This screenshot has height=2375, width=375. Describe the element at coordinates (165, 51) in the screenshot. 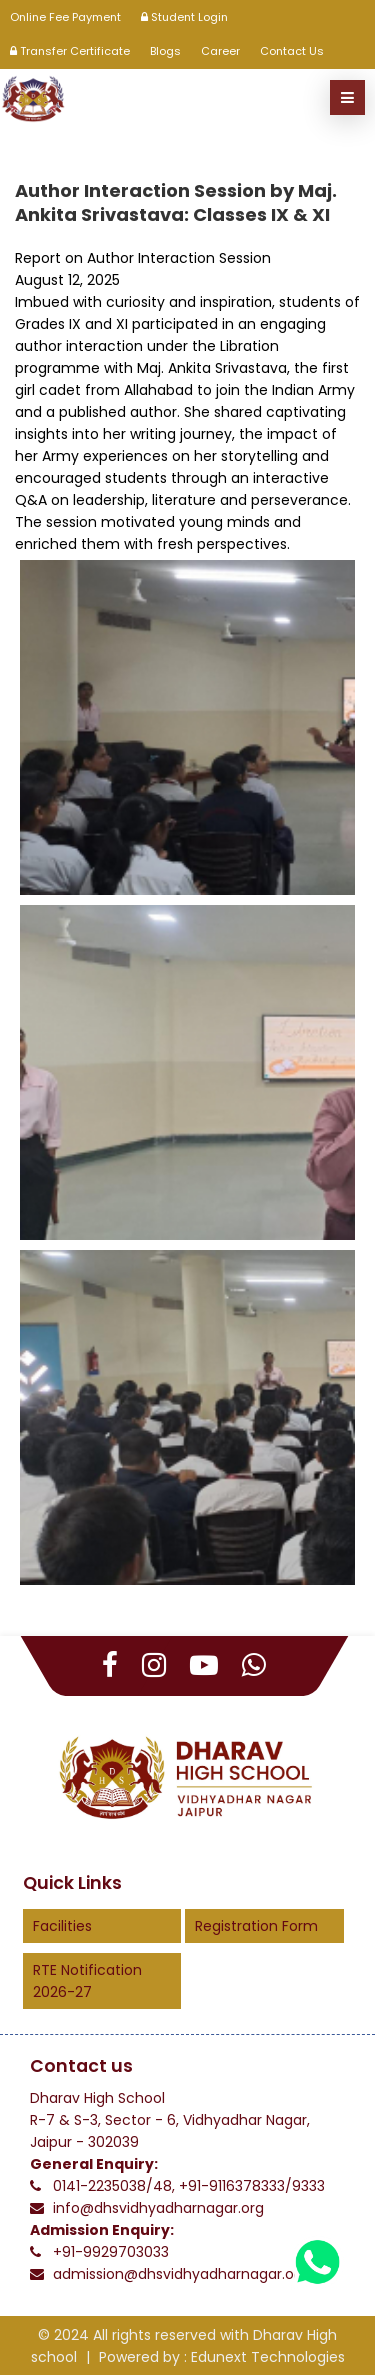

I see `Blogs` at that location.